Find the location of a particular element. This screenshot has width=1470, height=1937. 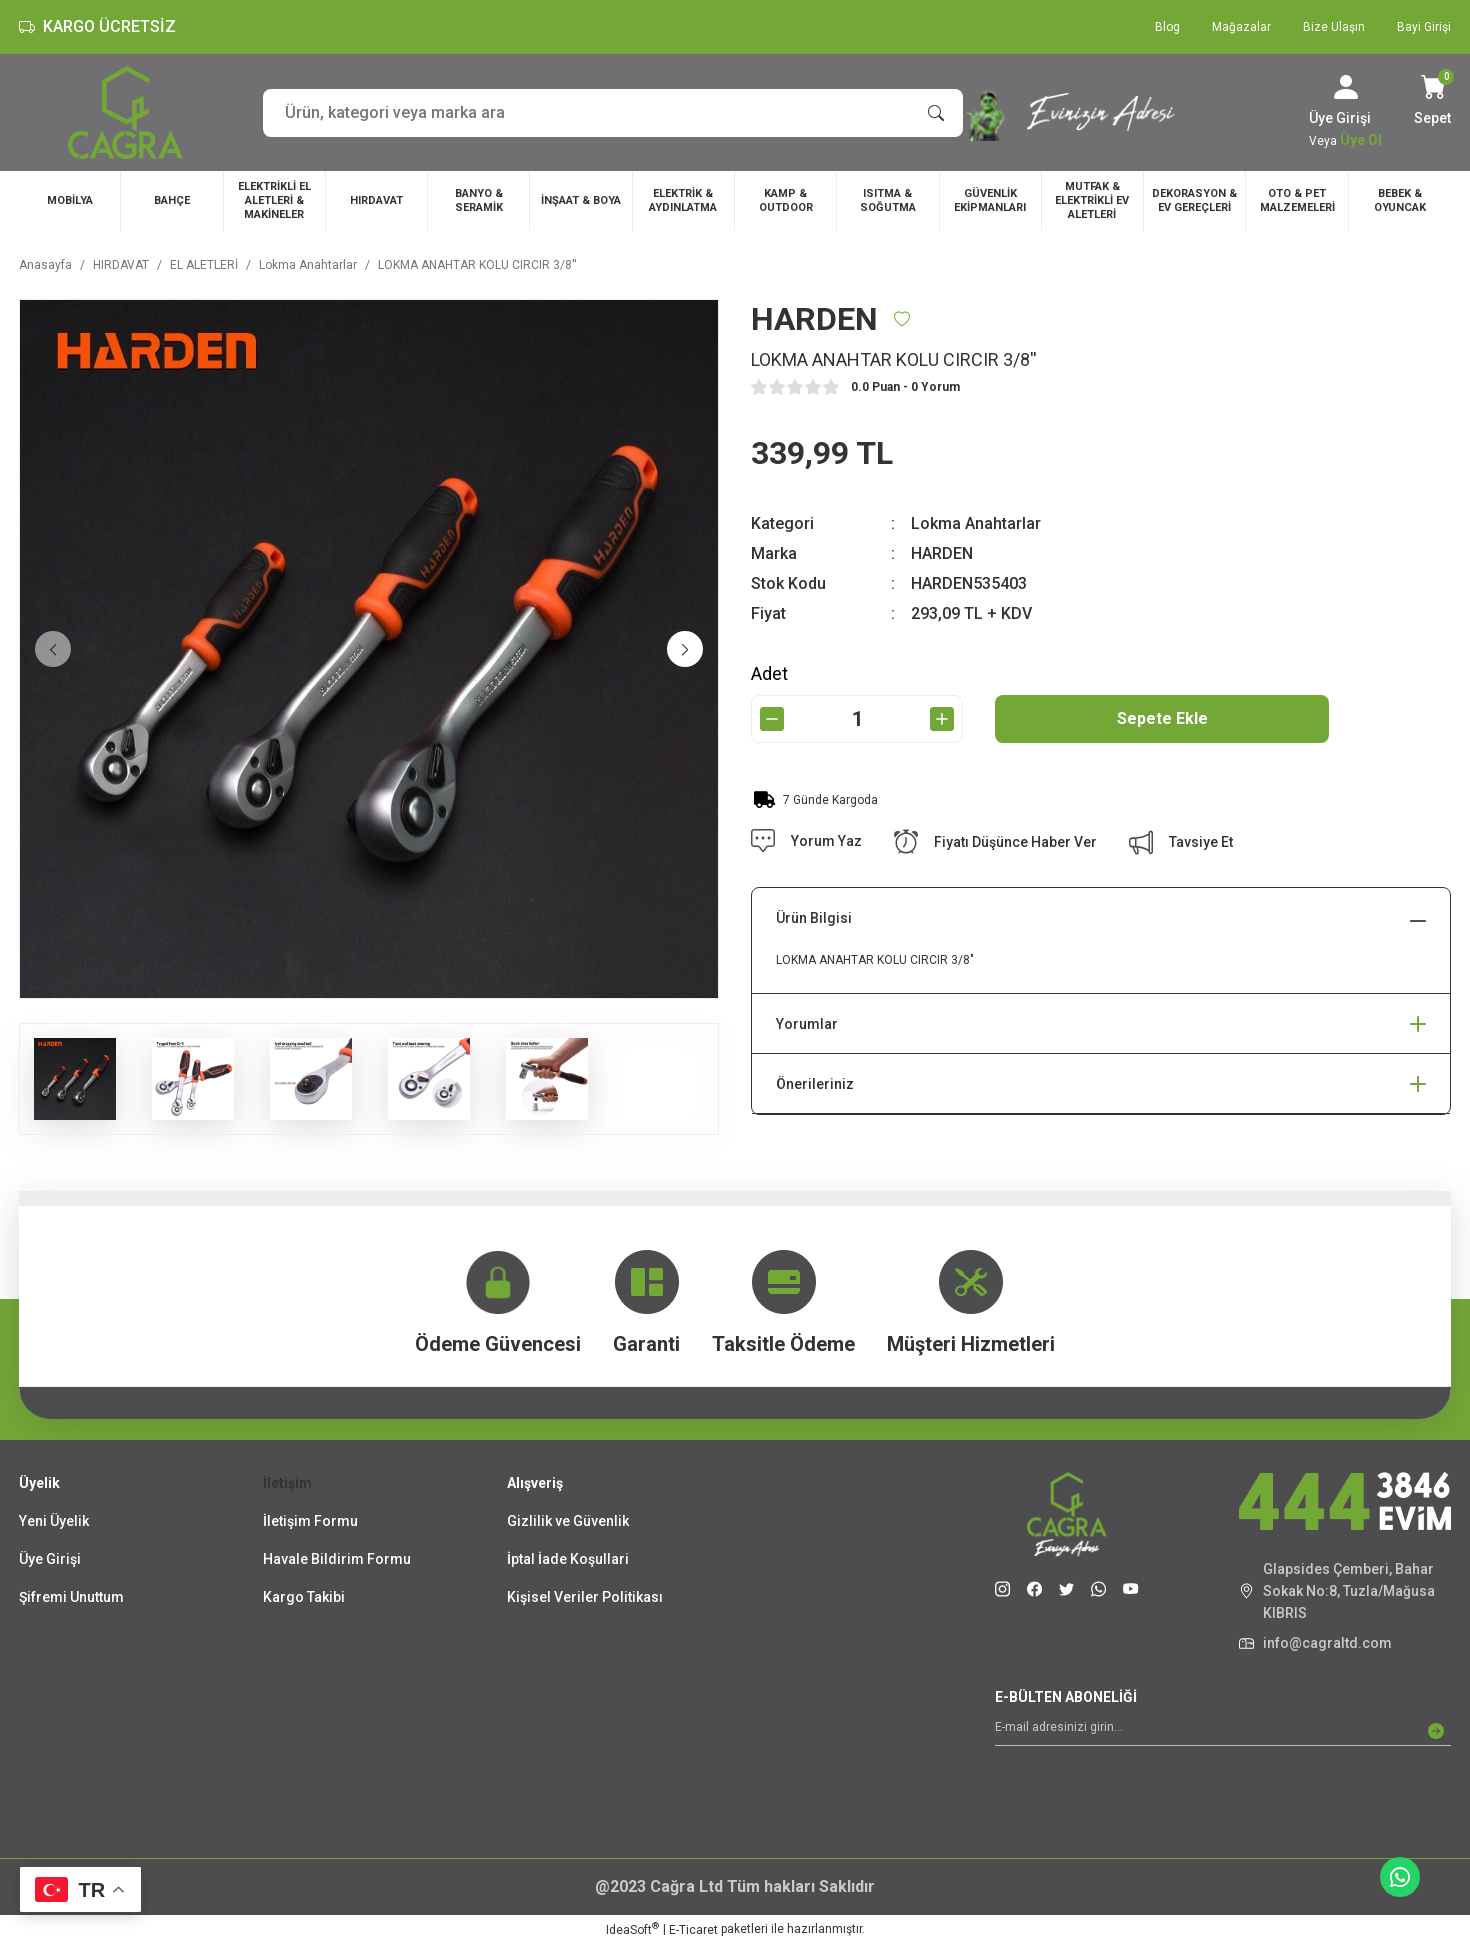

Önerileriniz is located at coordinates (815, 1084).